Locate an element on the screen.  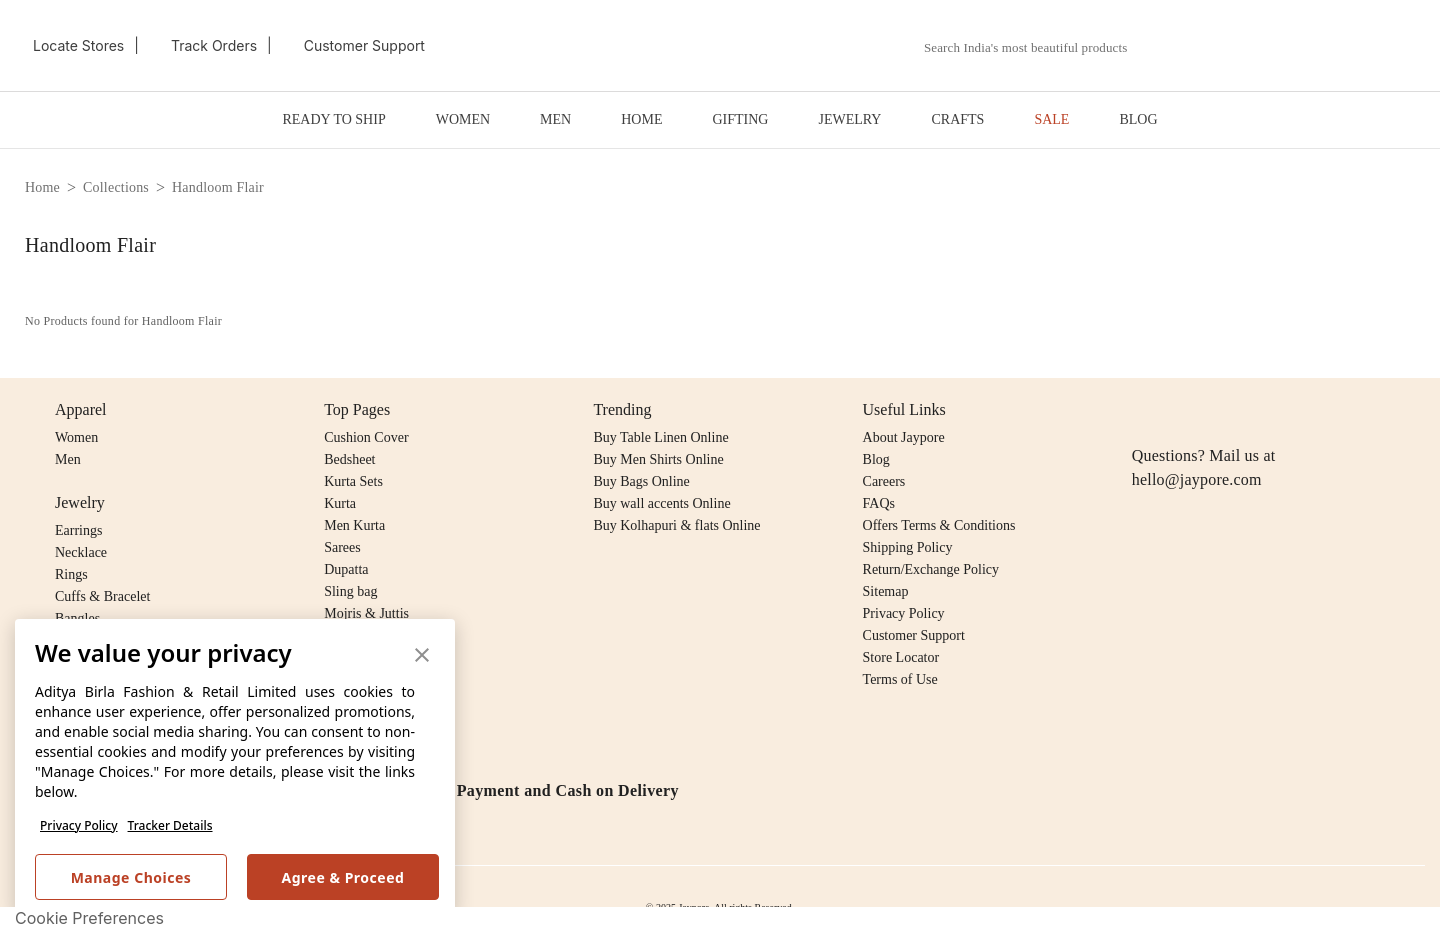
Necklace is located at coordinates (81, 552).